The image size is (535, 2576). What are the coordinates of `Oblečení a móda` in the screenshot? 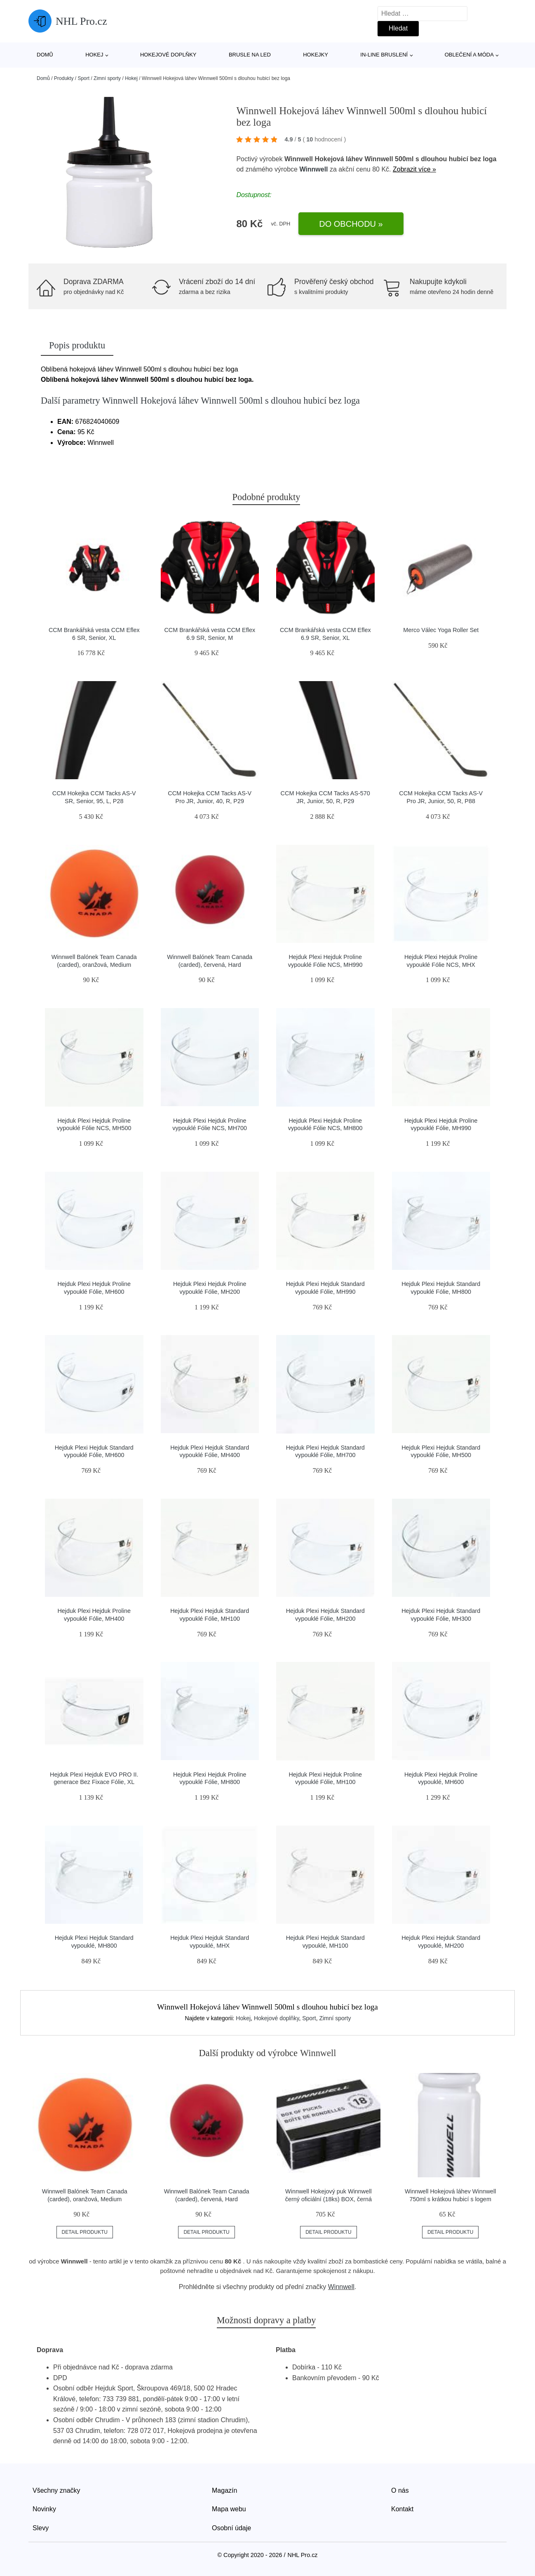 It's located at (469, 55).